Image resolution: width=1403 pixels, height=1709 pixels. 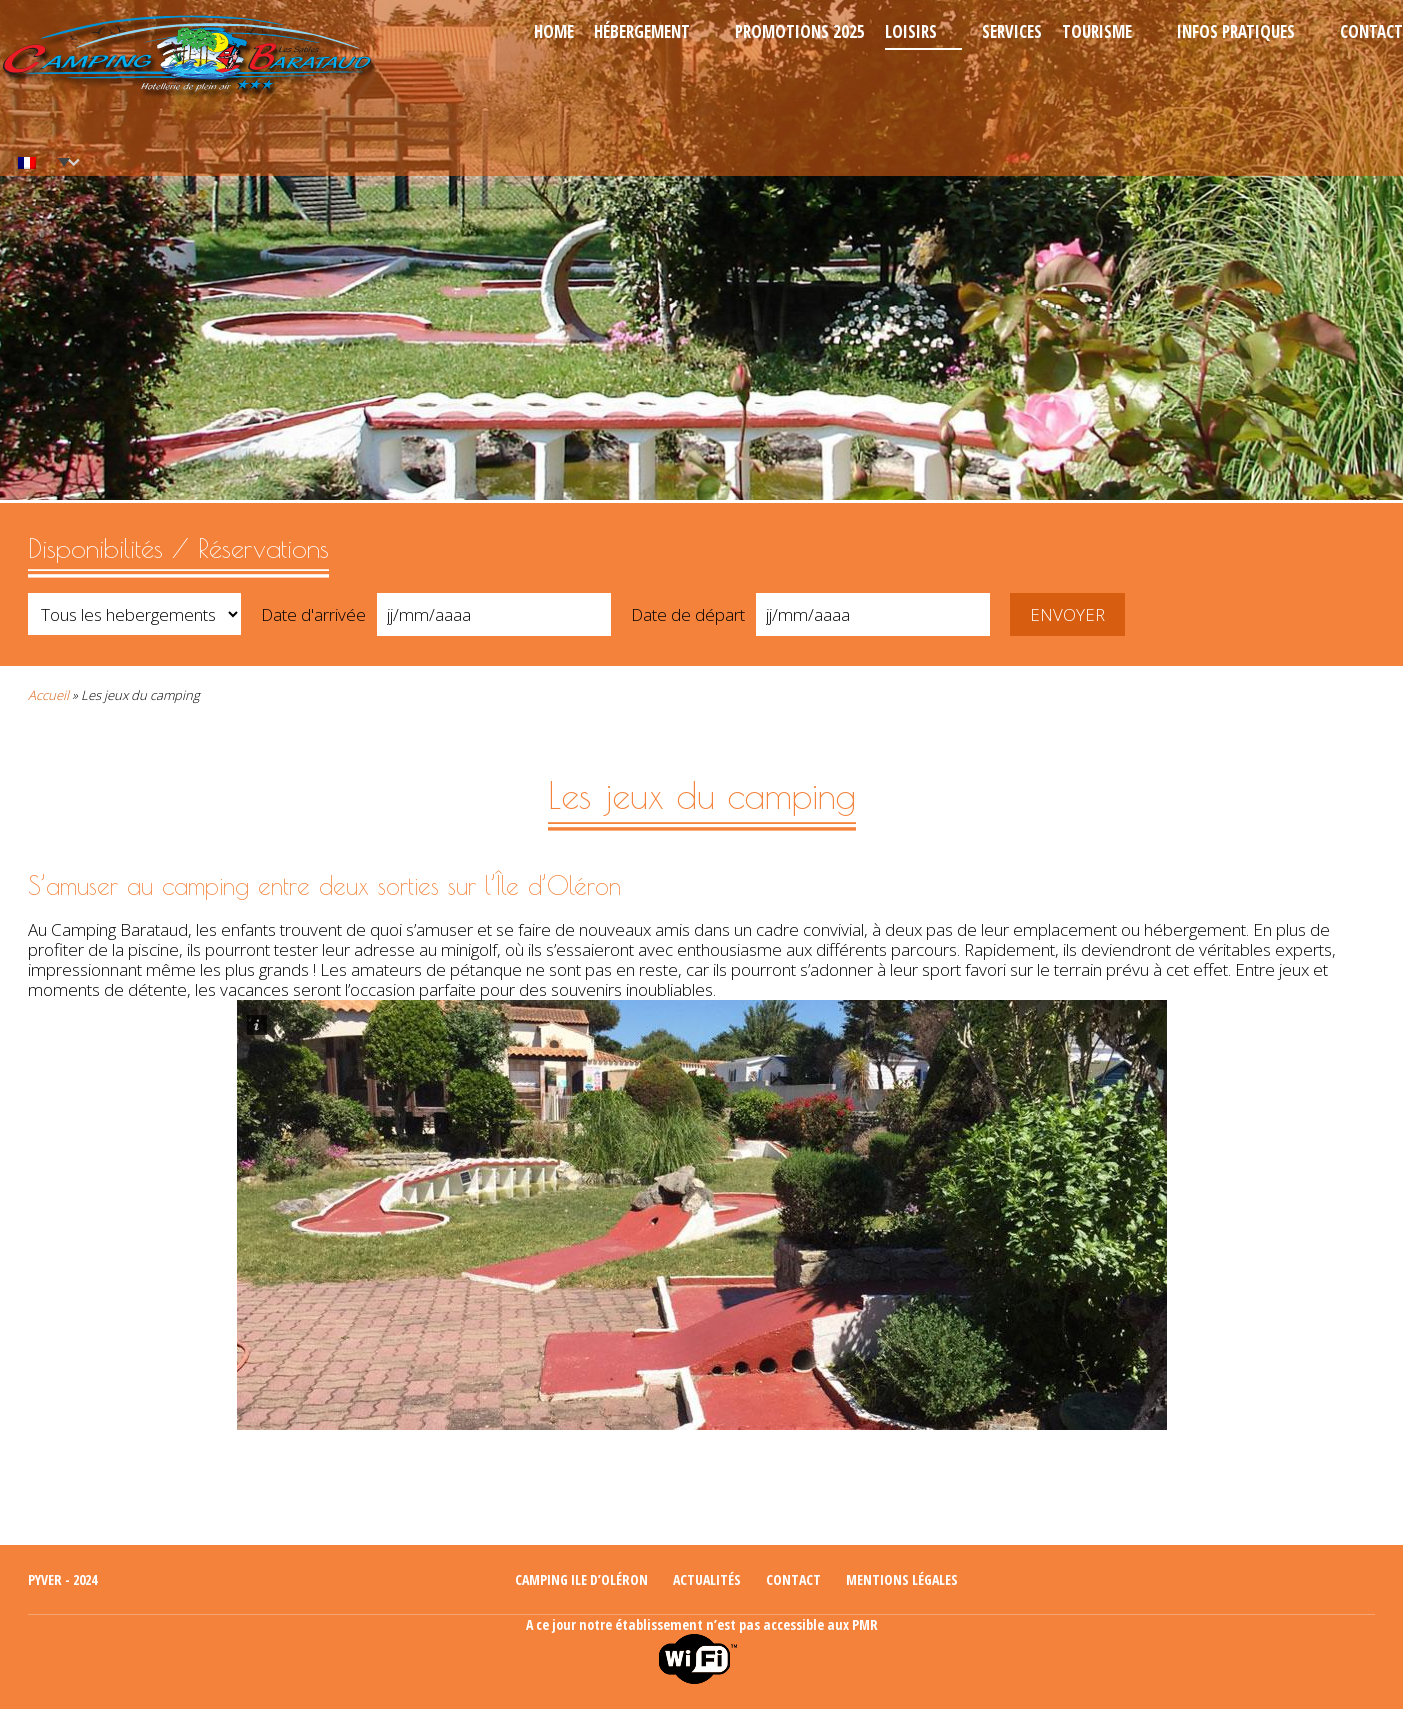 What do you see at coordinates (902, 1579) in the screenshot?
I see `Mentions légales` at bounding box center [902, 1579].